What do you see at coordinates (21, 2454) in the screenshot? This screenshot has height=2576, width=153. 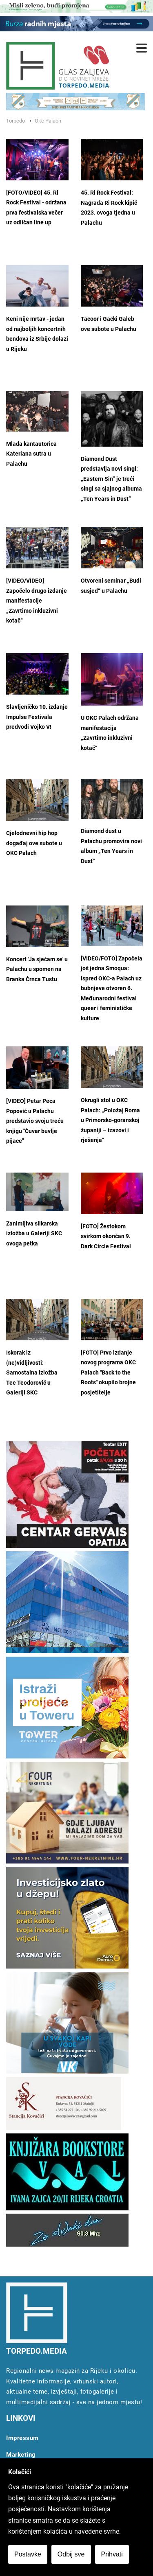 I see `Marketing` at bounding box center [21, 2454].